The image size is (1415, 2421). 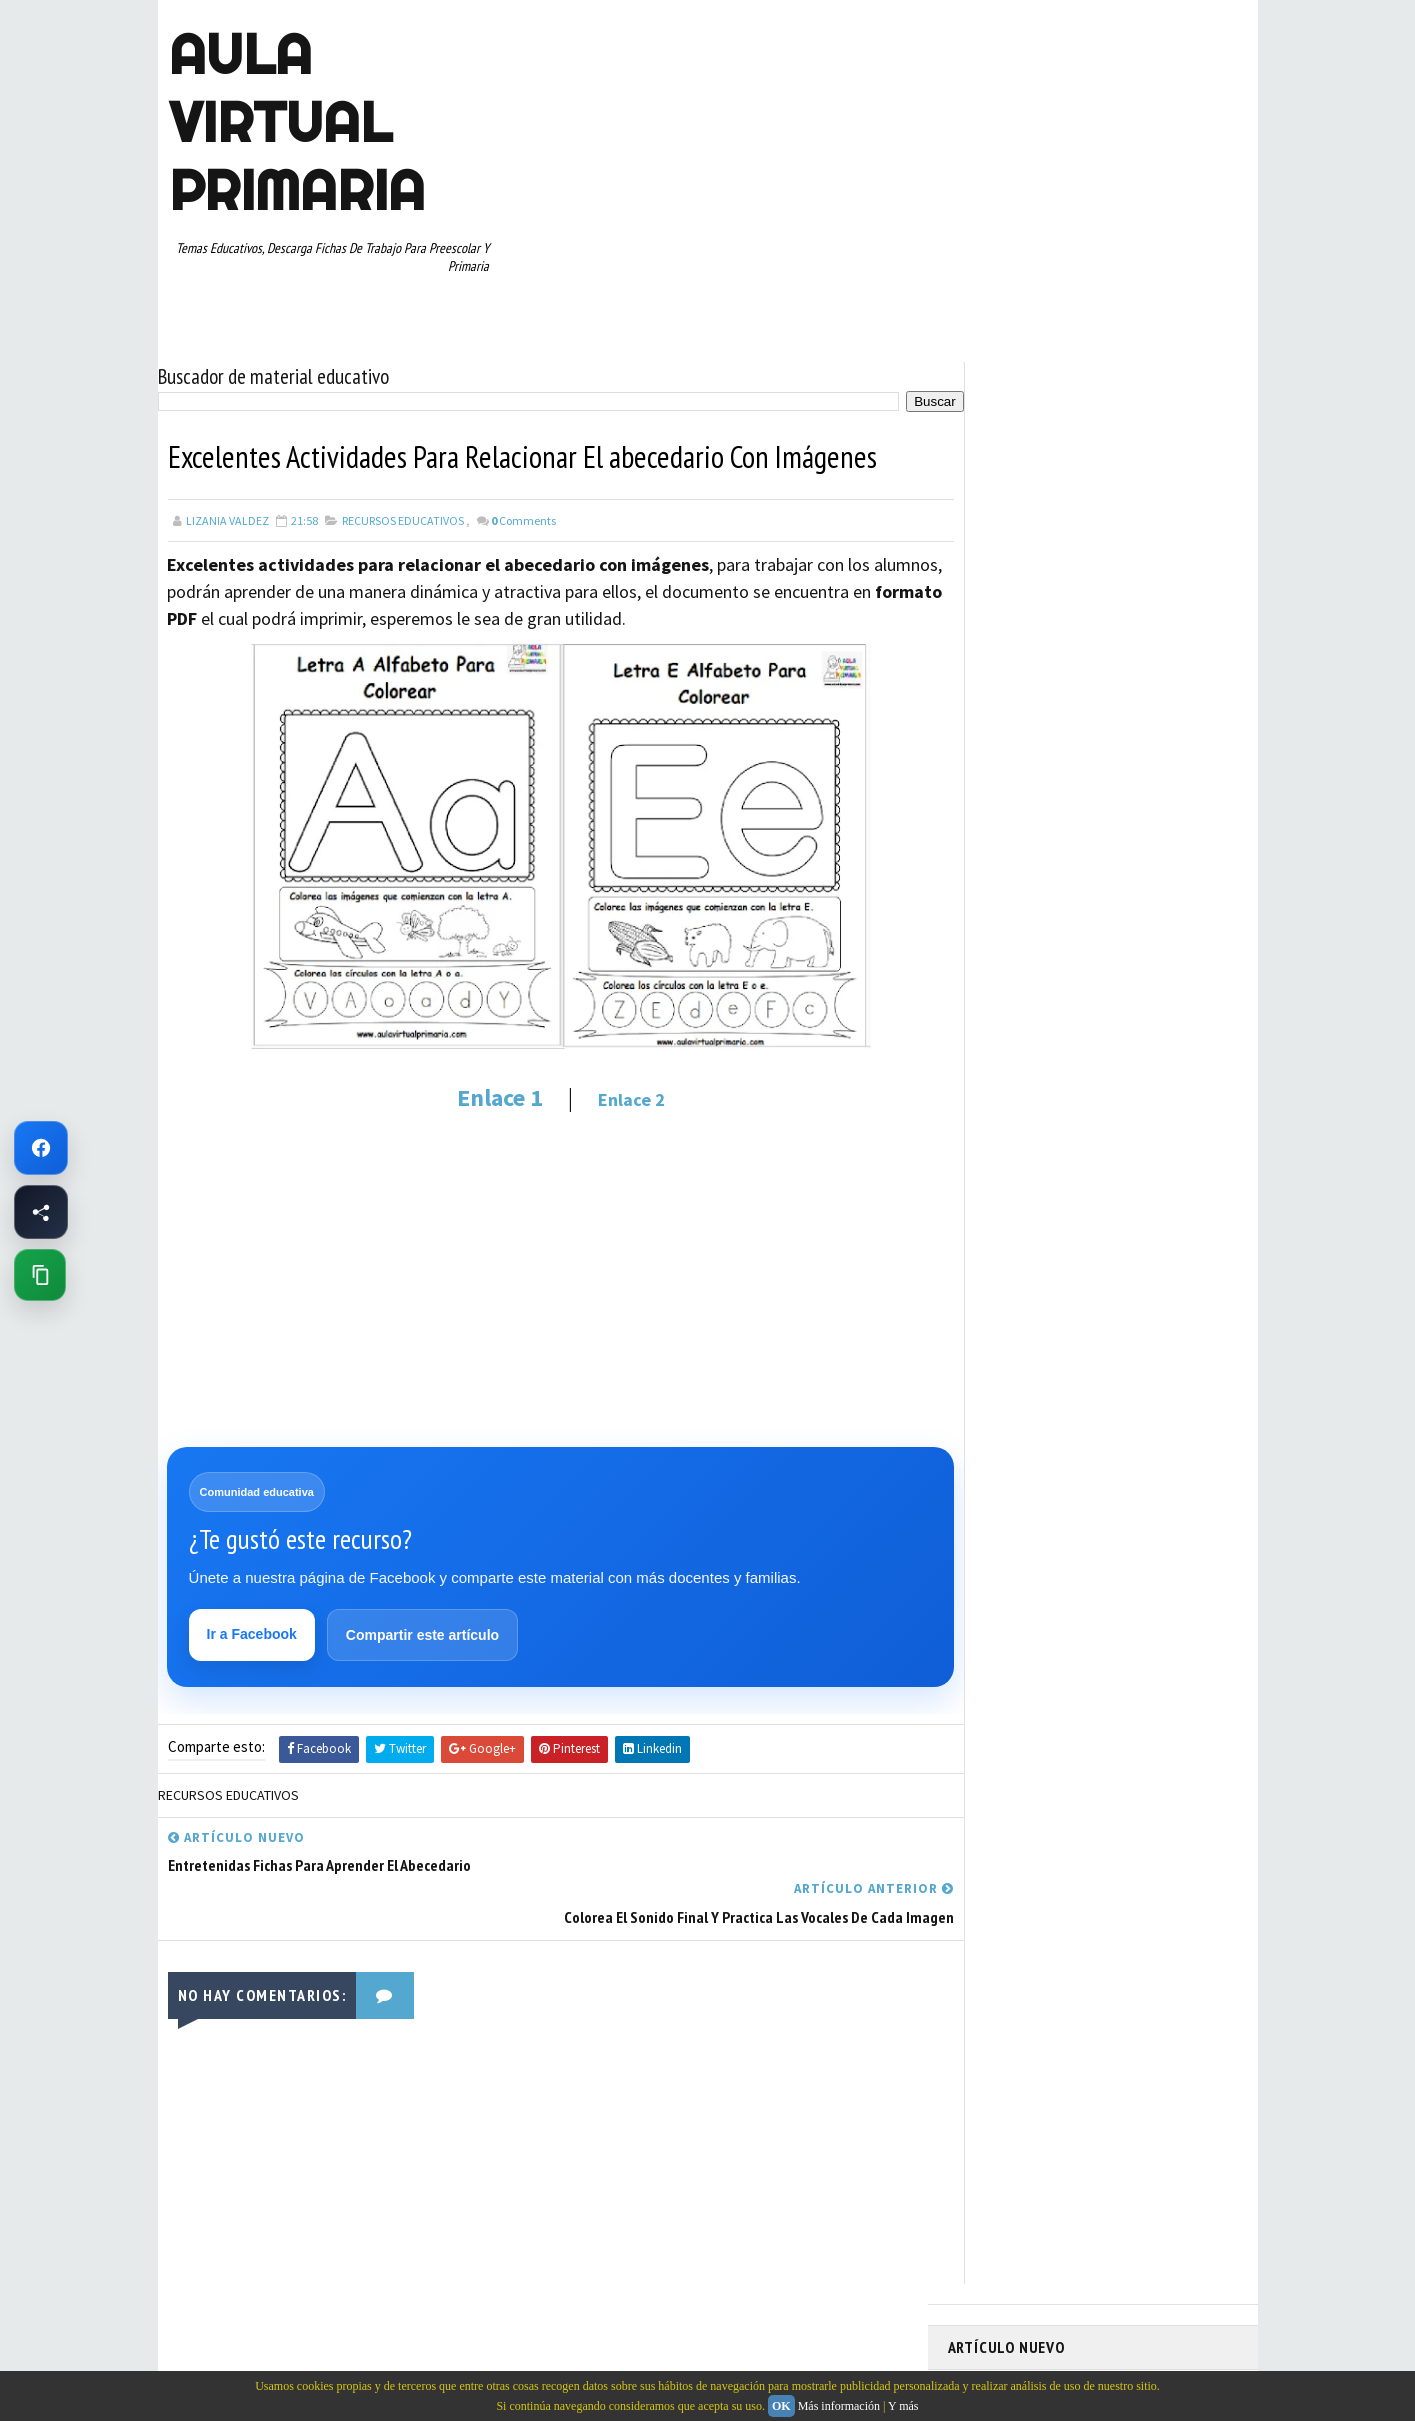 What do you see at coordinates (997, 984) in the screenshot?
I see `MANUALIDADES` at bounding box center [997, 984].